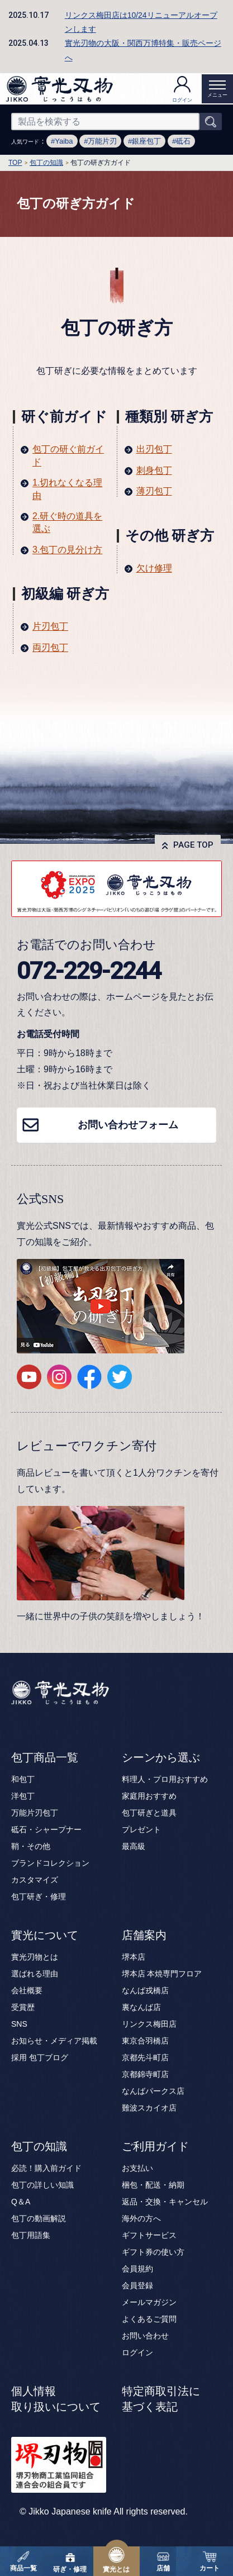  I want to click on 東京合羽橋店, so click(145, 2040).